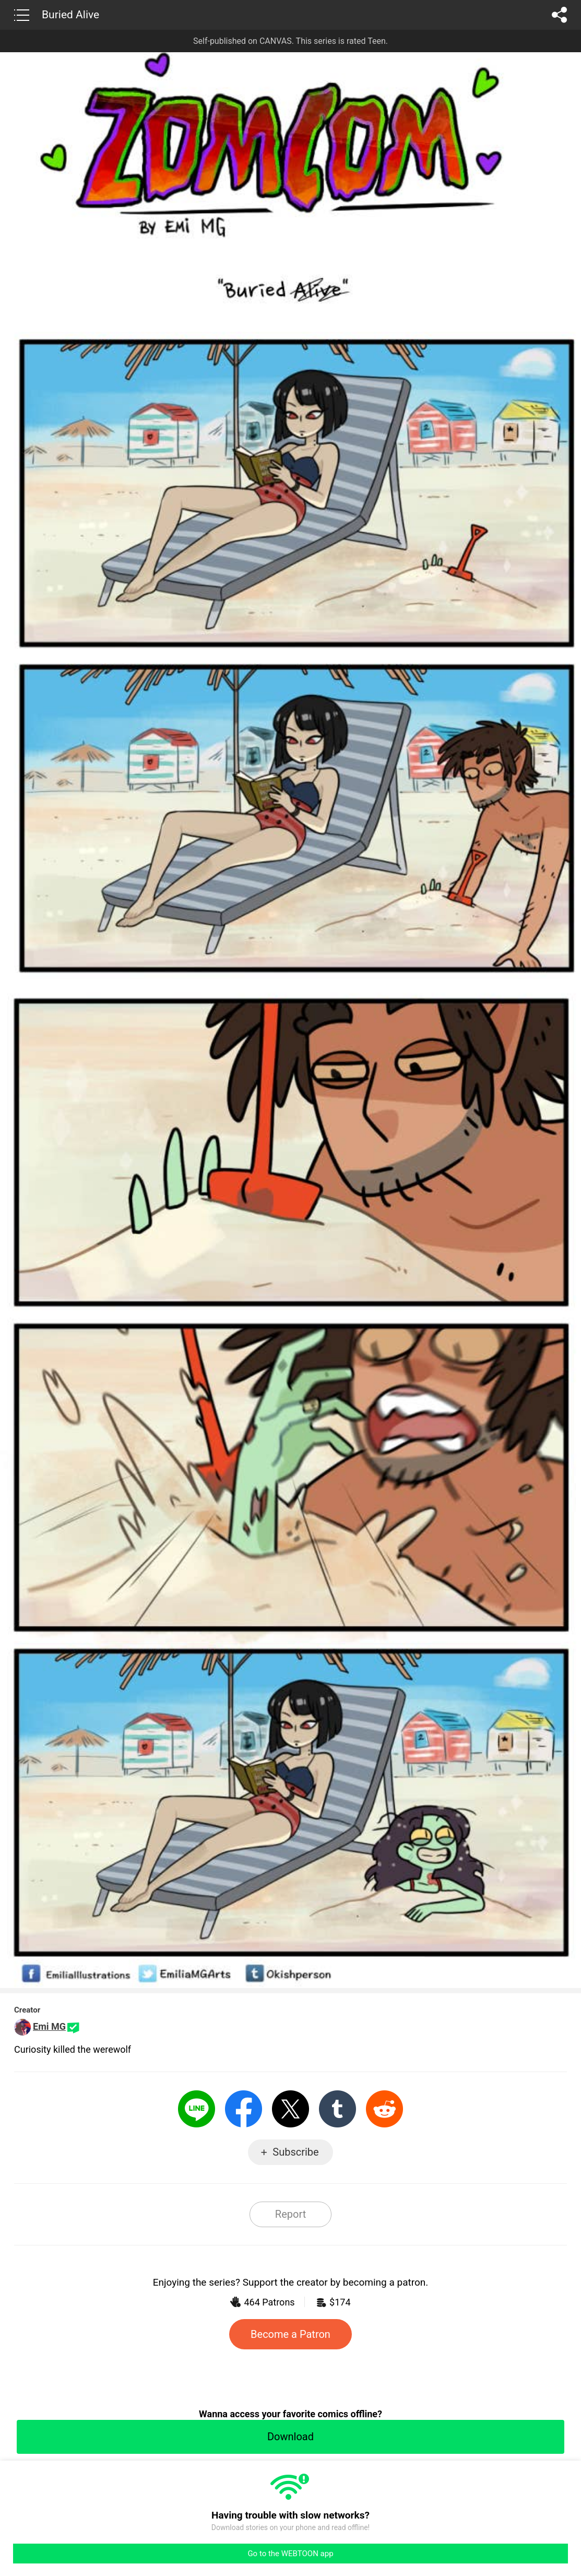 The image size is (581, 2576). Describe the element at coordinates (196, 2108) in the screenshot. I see `LINE` at that location.